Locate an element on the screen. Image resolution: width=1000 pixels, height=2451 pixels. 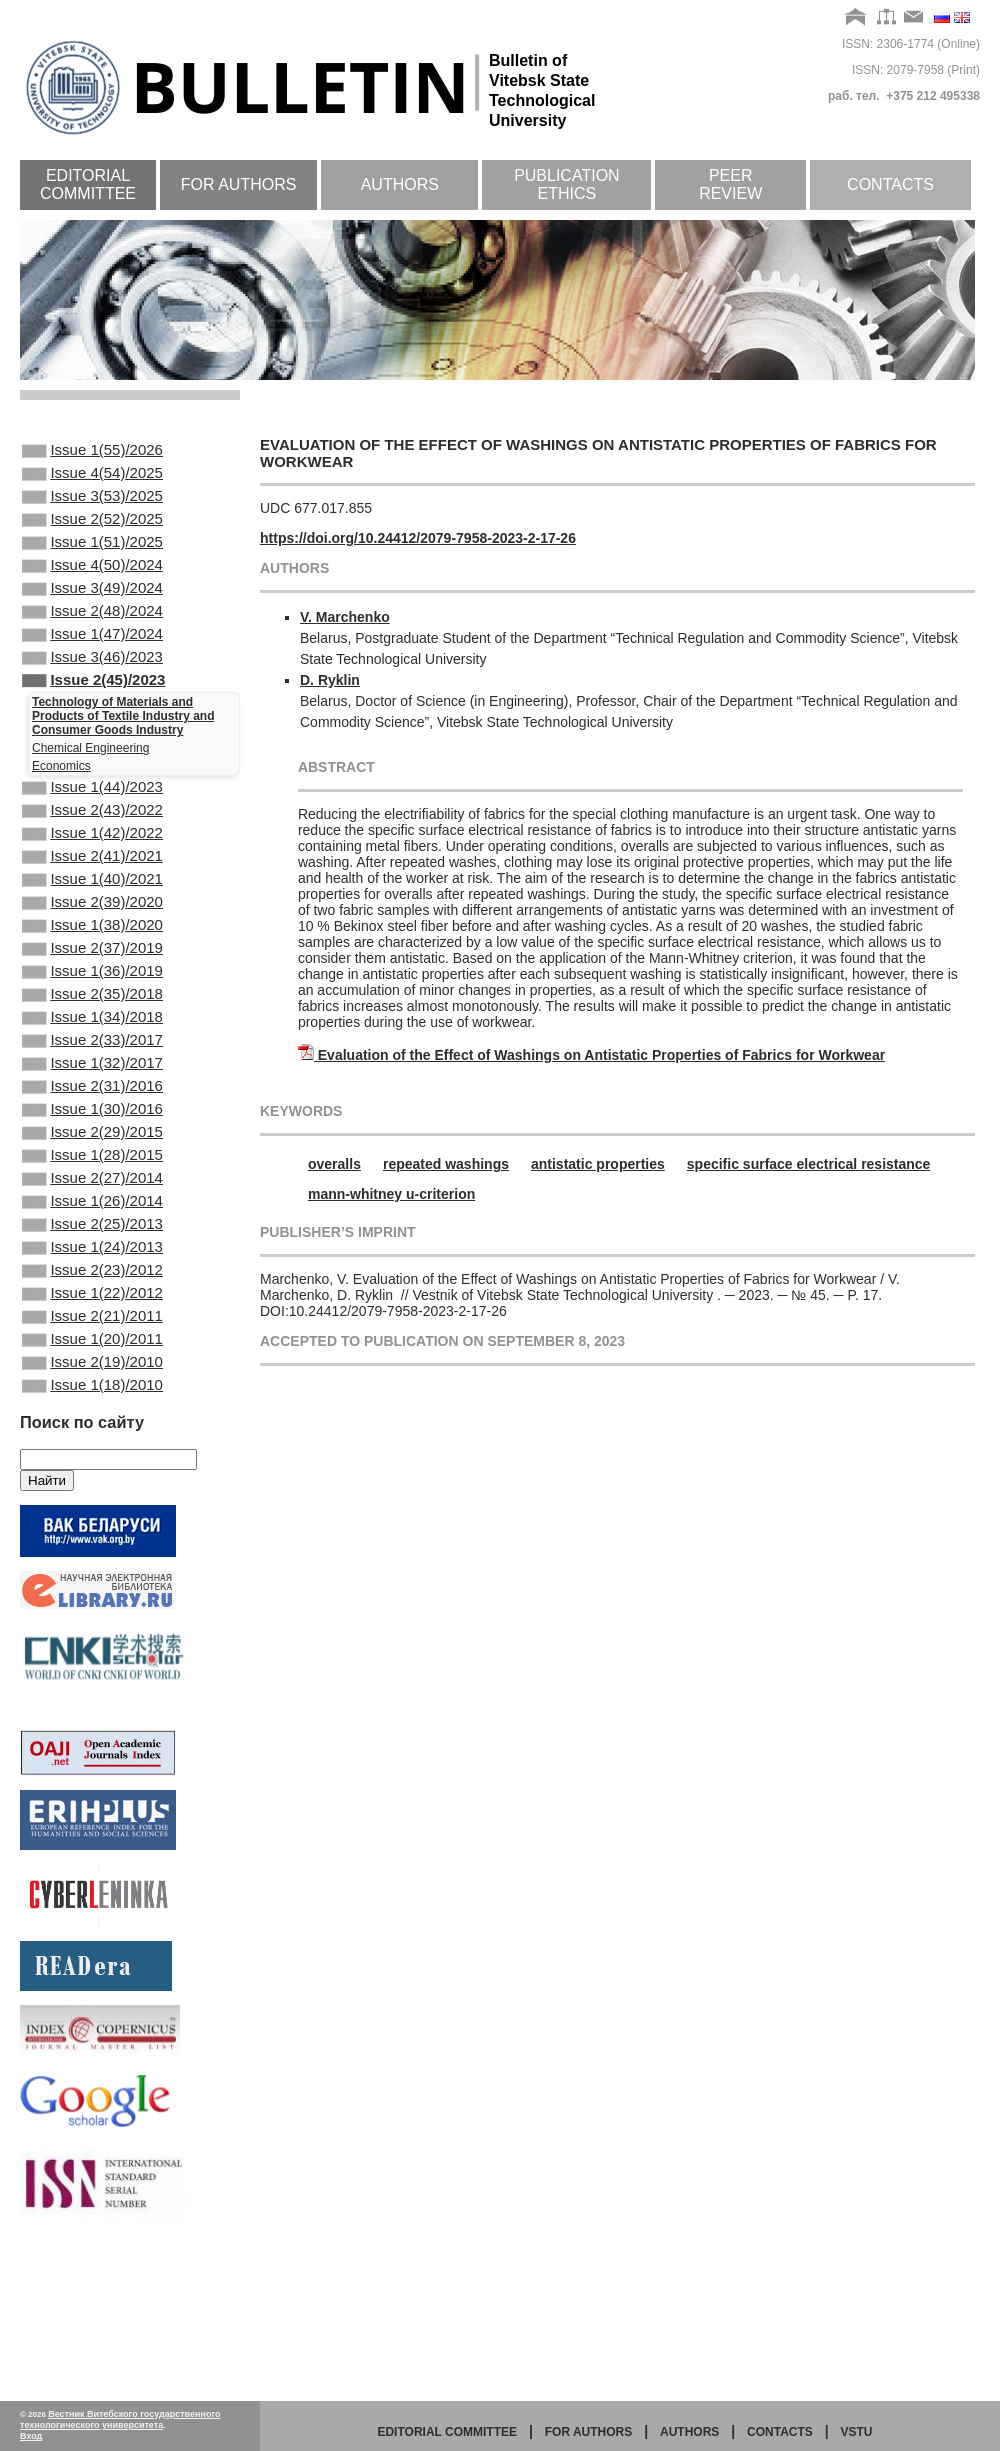
Issue 1(24)/2013 is located at coordinates (92, 1373).